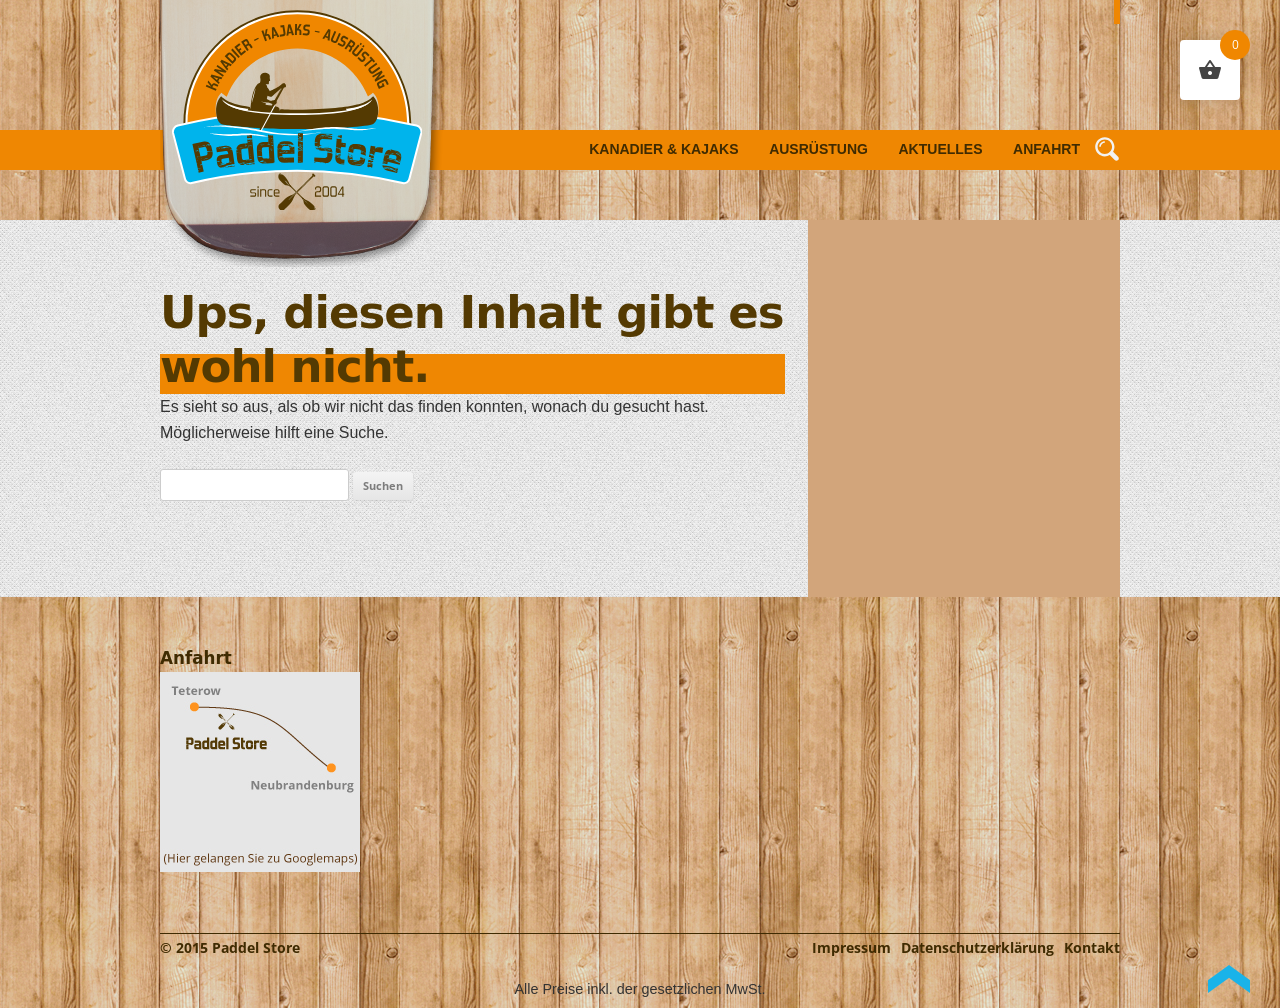  Describe the element at coordinates (818, 149) in the screenshot. I see `Ausrüstung` at that location.